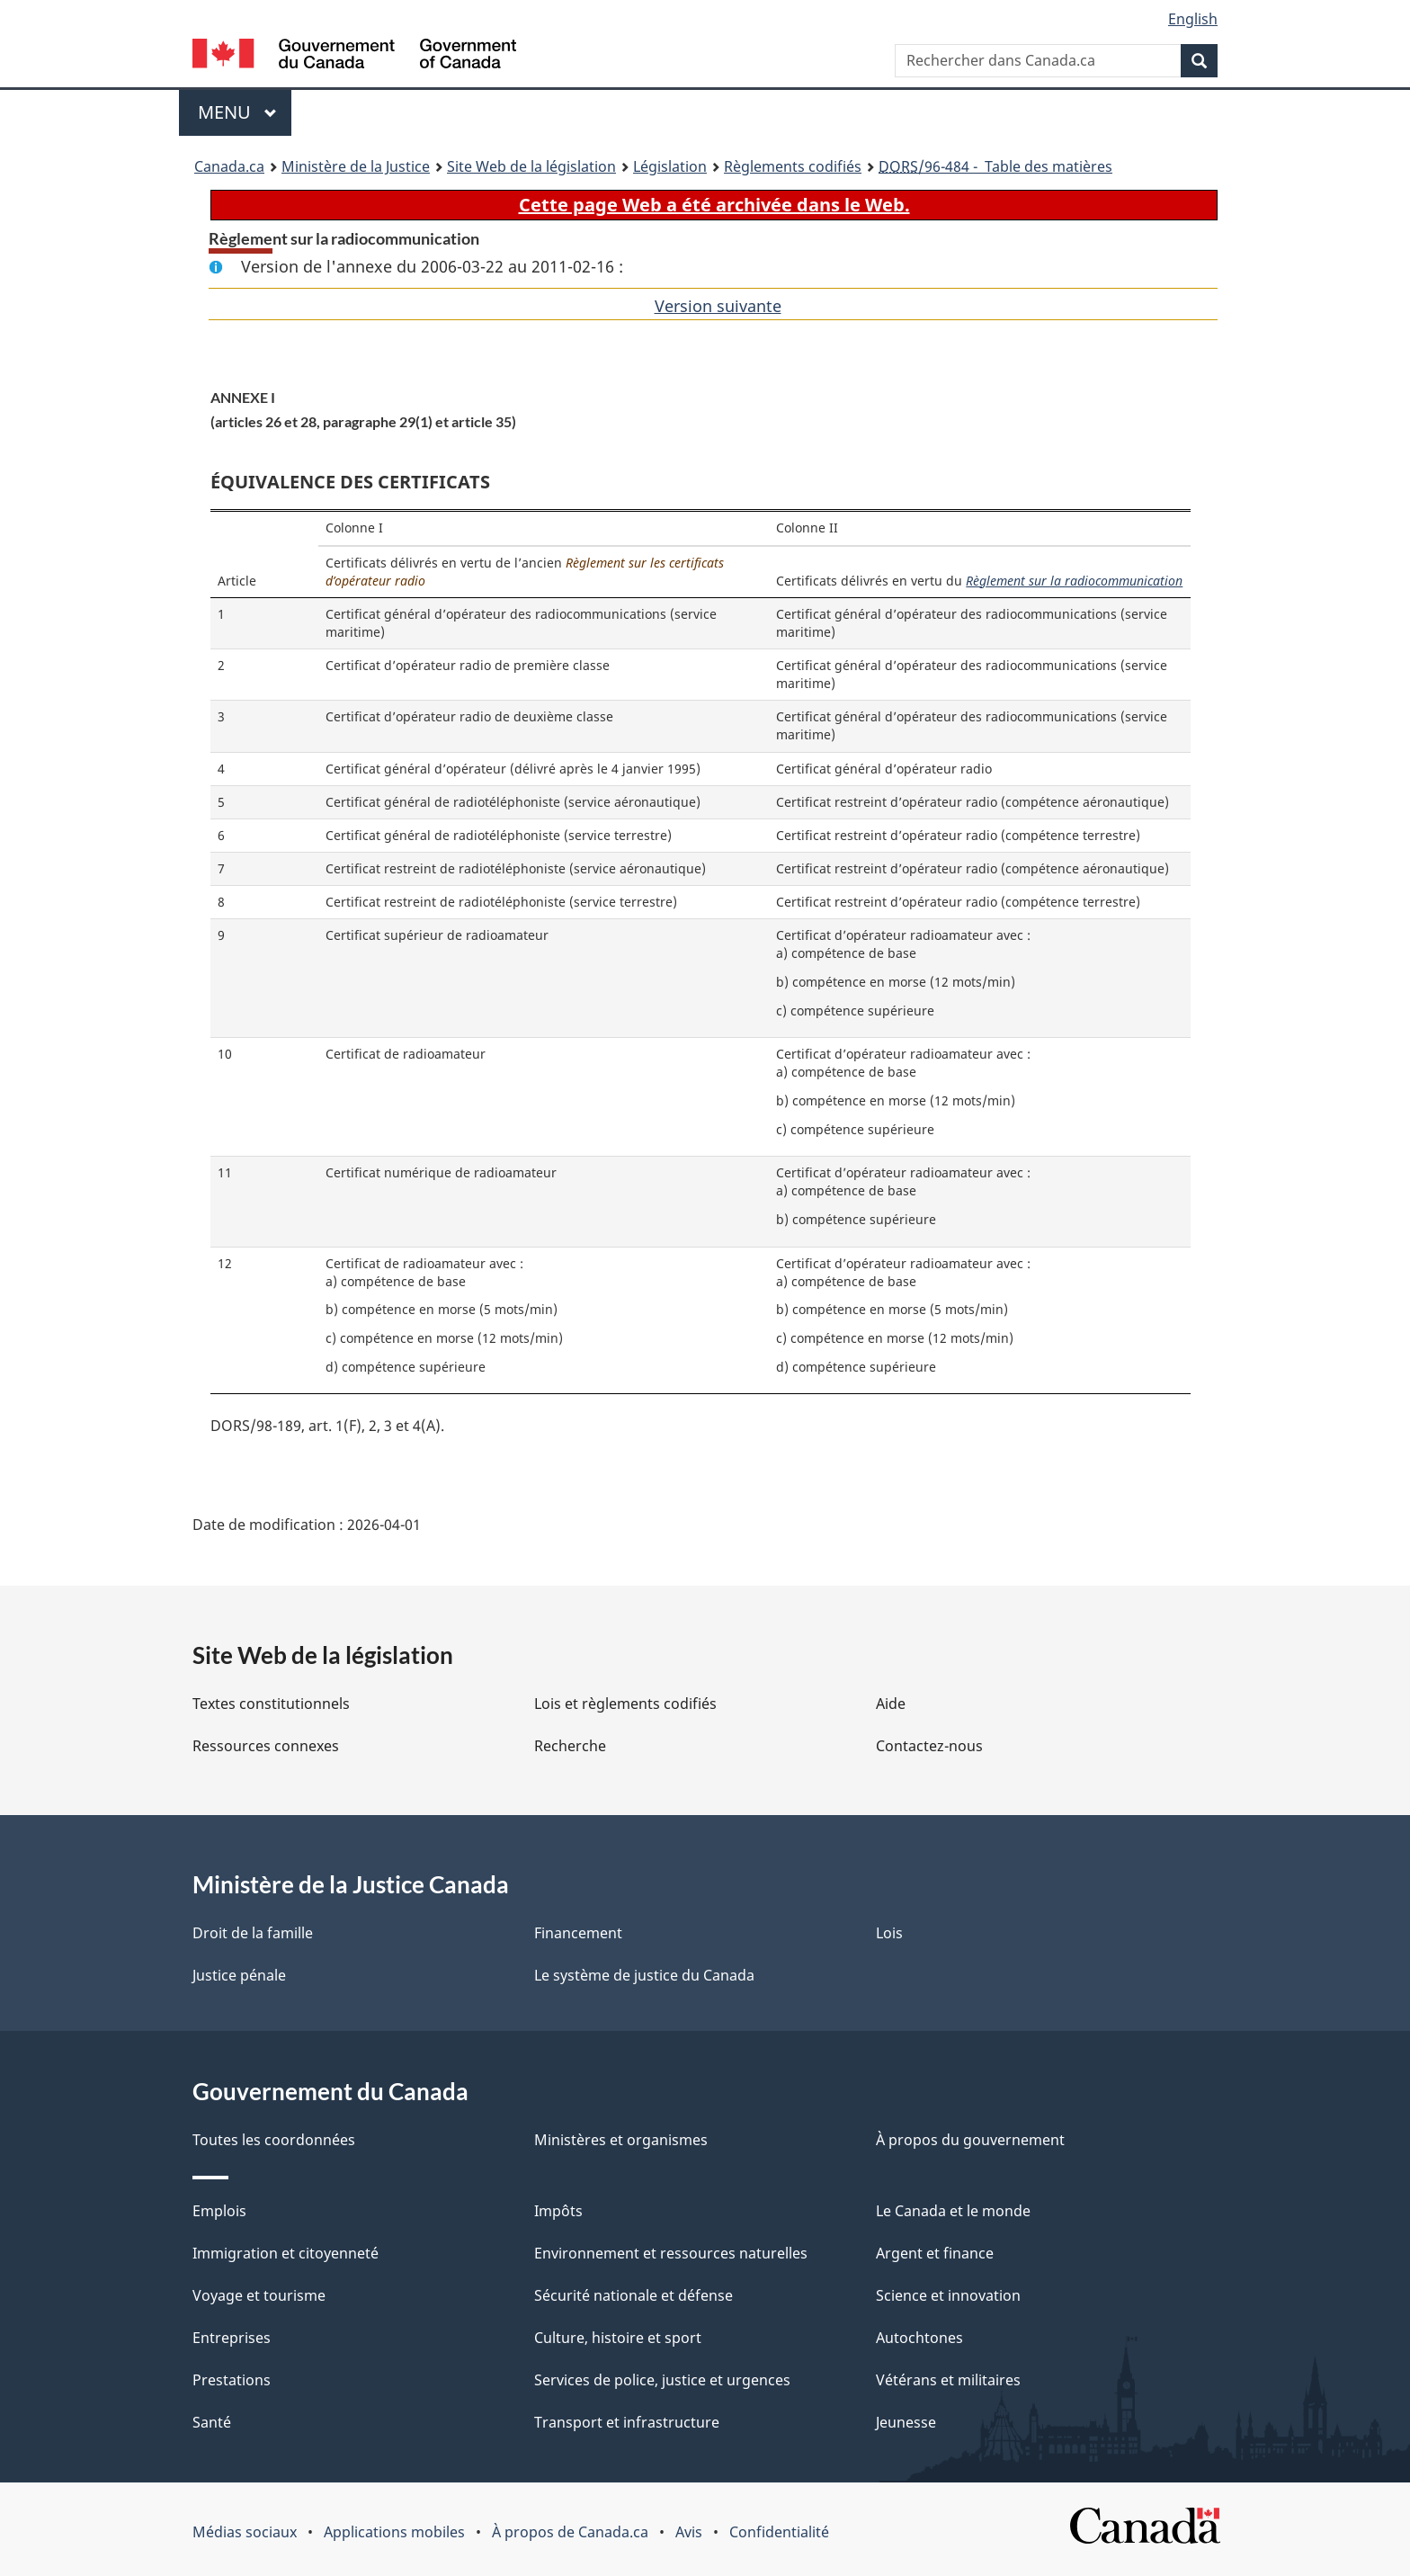 The height and width of the screenshot is (2576, 1410). What do you see at coordinates (906, 2422) in the screenshot?
I see `Jeunesse` at bounding box center [906, 2422].